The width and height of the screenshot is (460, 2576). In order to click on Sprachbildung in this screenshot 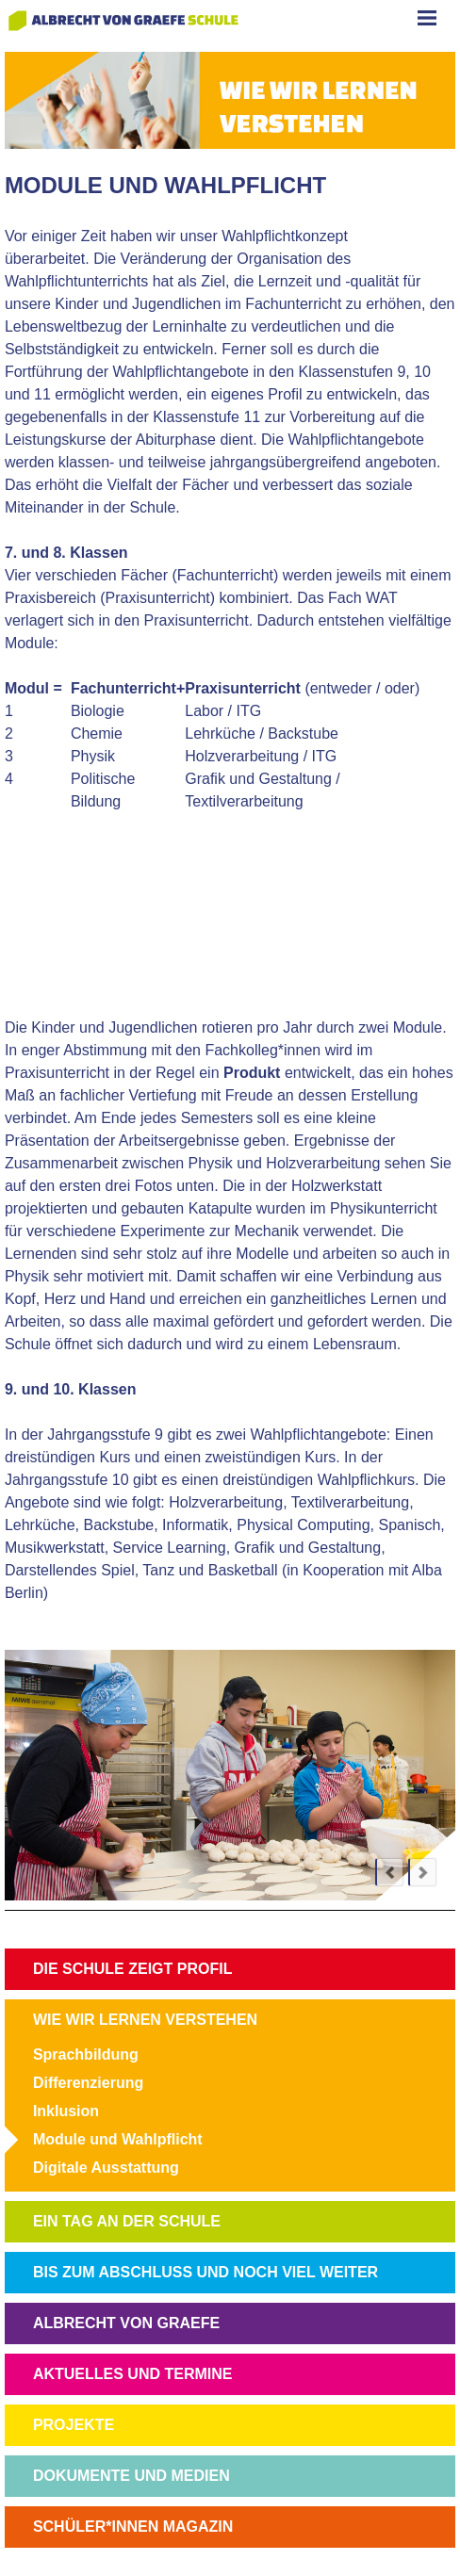, I will do `click(86, 2054)`.